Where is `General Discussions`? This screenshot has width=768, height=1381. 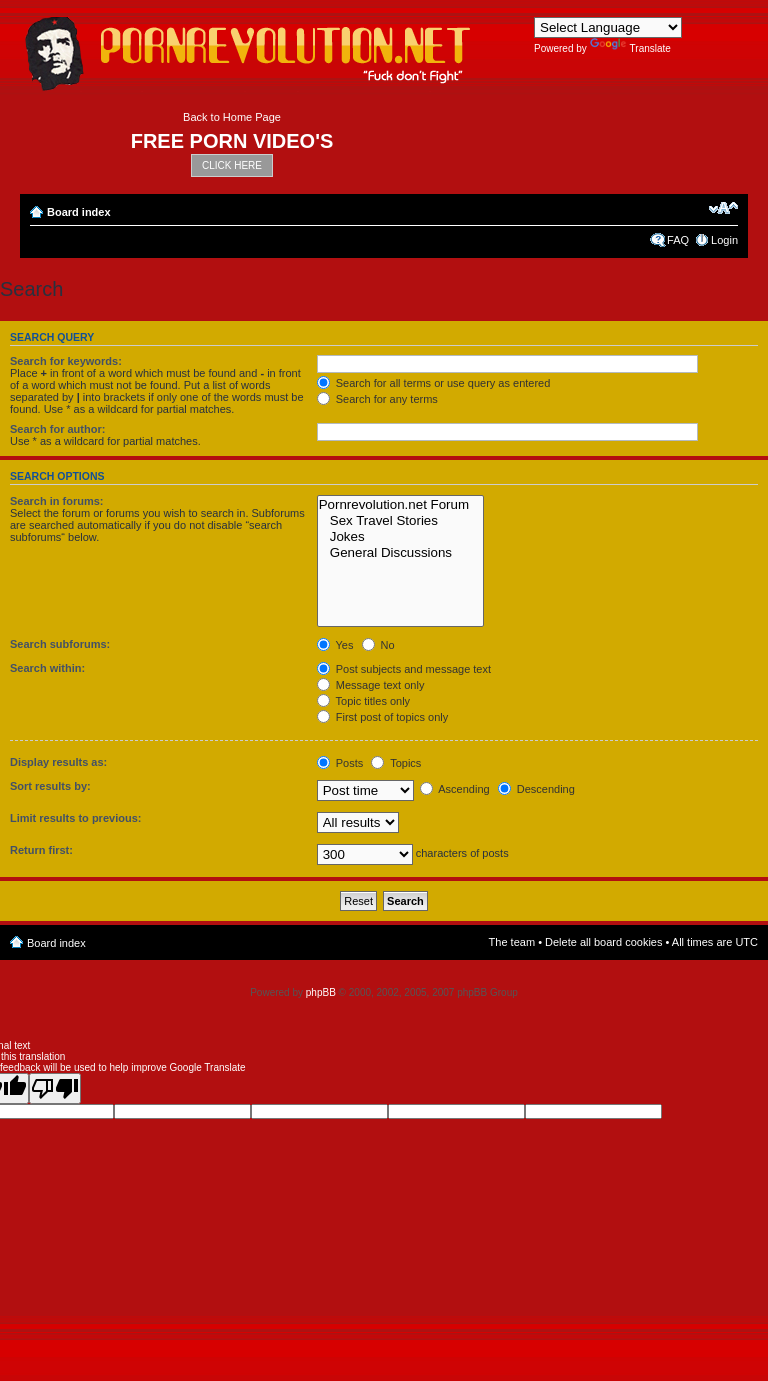 General Discussions is located at coordinates (401, 553).